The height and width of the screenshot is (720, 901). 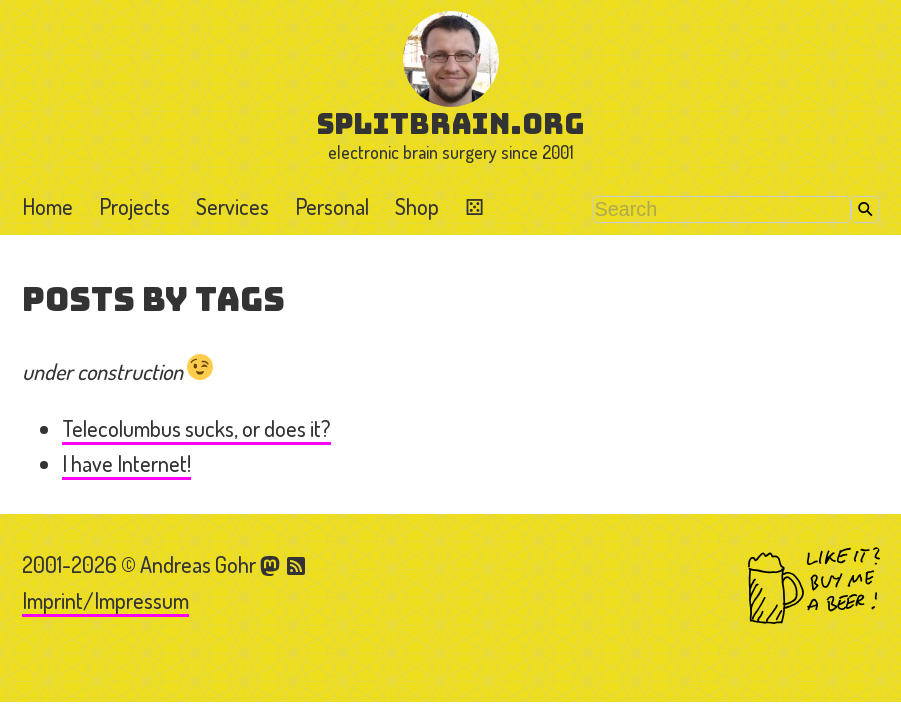 What do you see at coordinates (126, 463) in the screenshot?
I see `I have Internet!` at bounding box center [126, 463].